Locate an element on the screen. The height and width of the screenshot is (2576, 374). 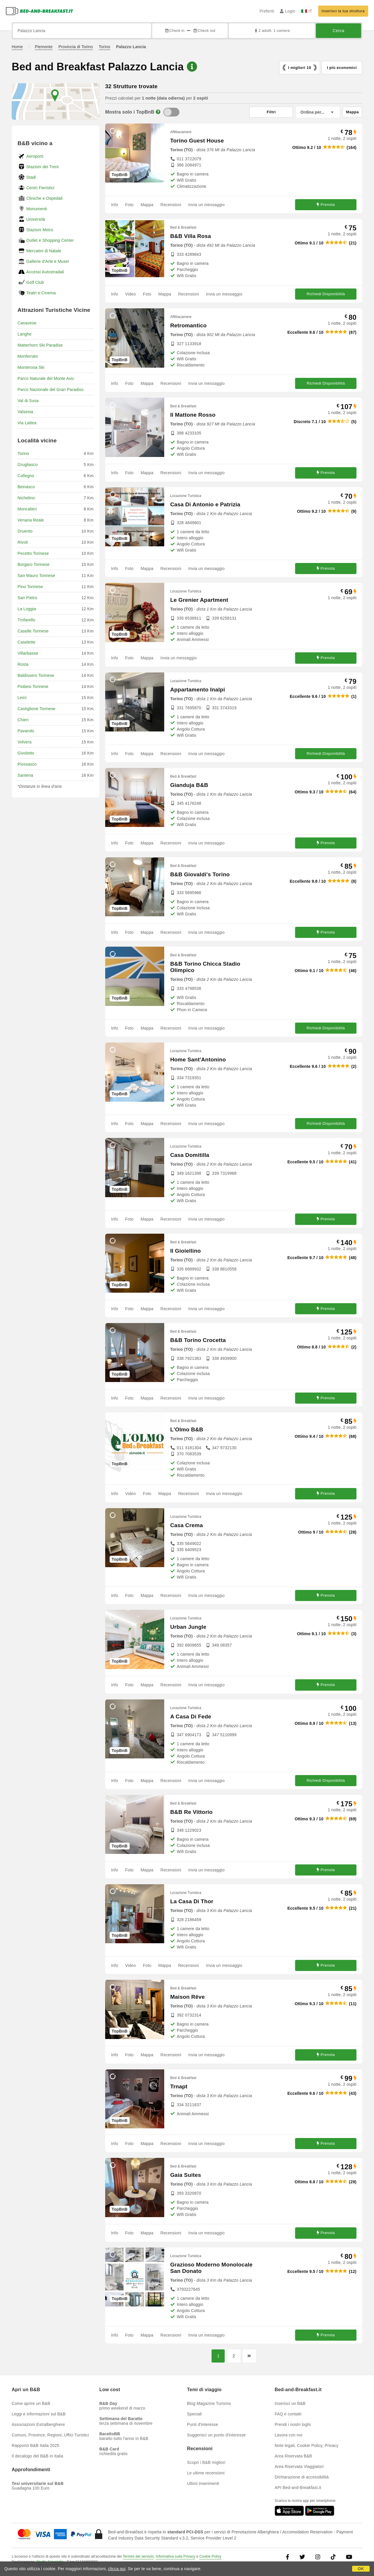
clicca qui is located at coordinates (117, 2568).